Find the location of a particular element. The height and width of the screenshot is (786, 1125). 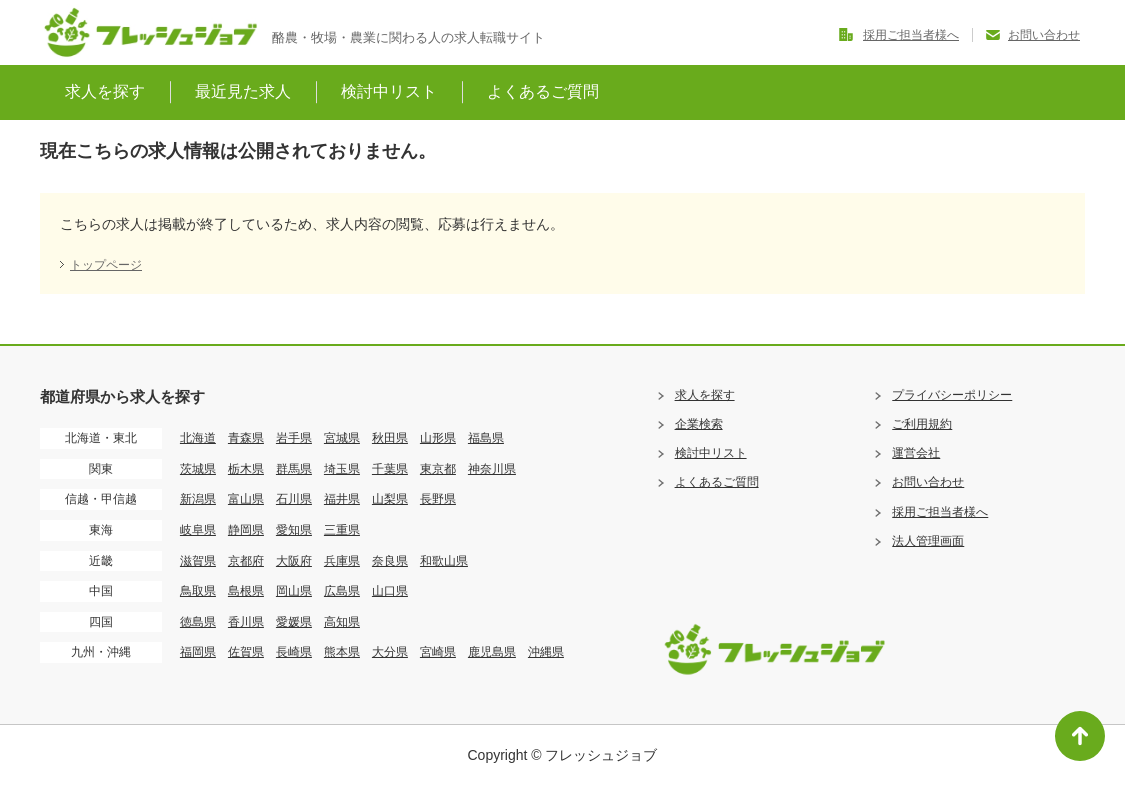

福島県 is located at coordinates (486, 438).